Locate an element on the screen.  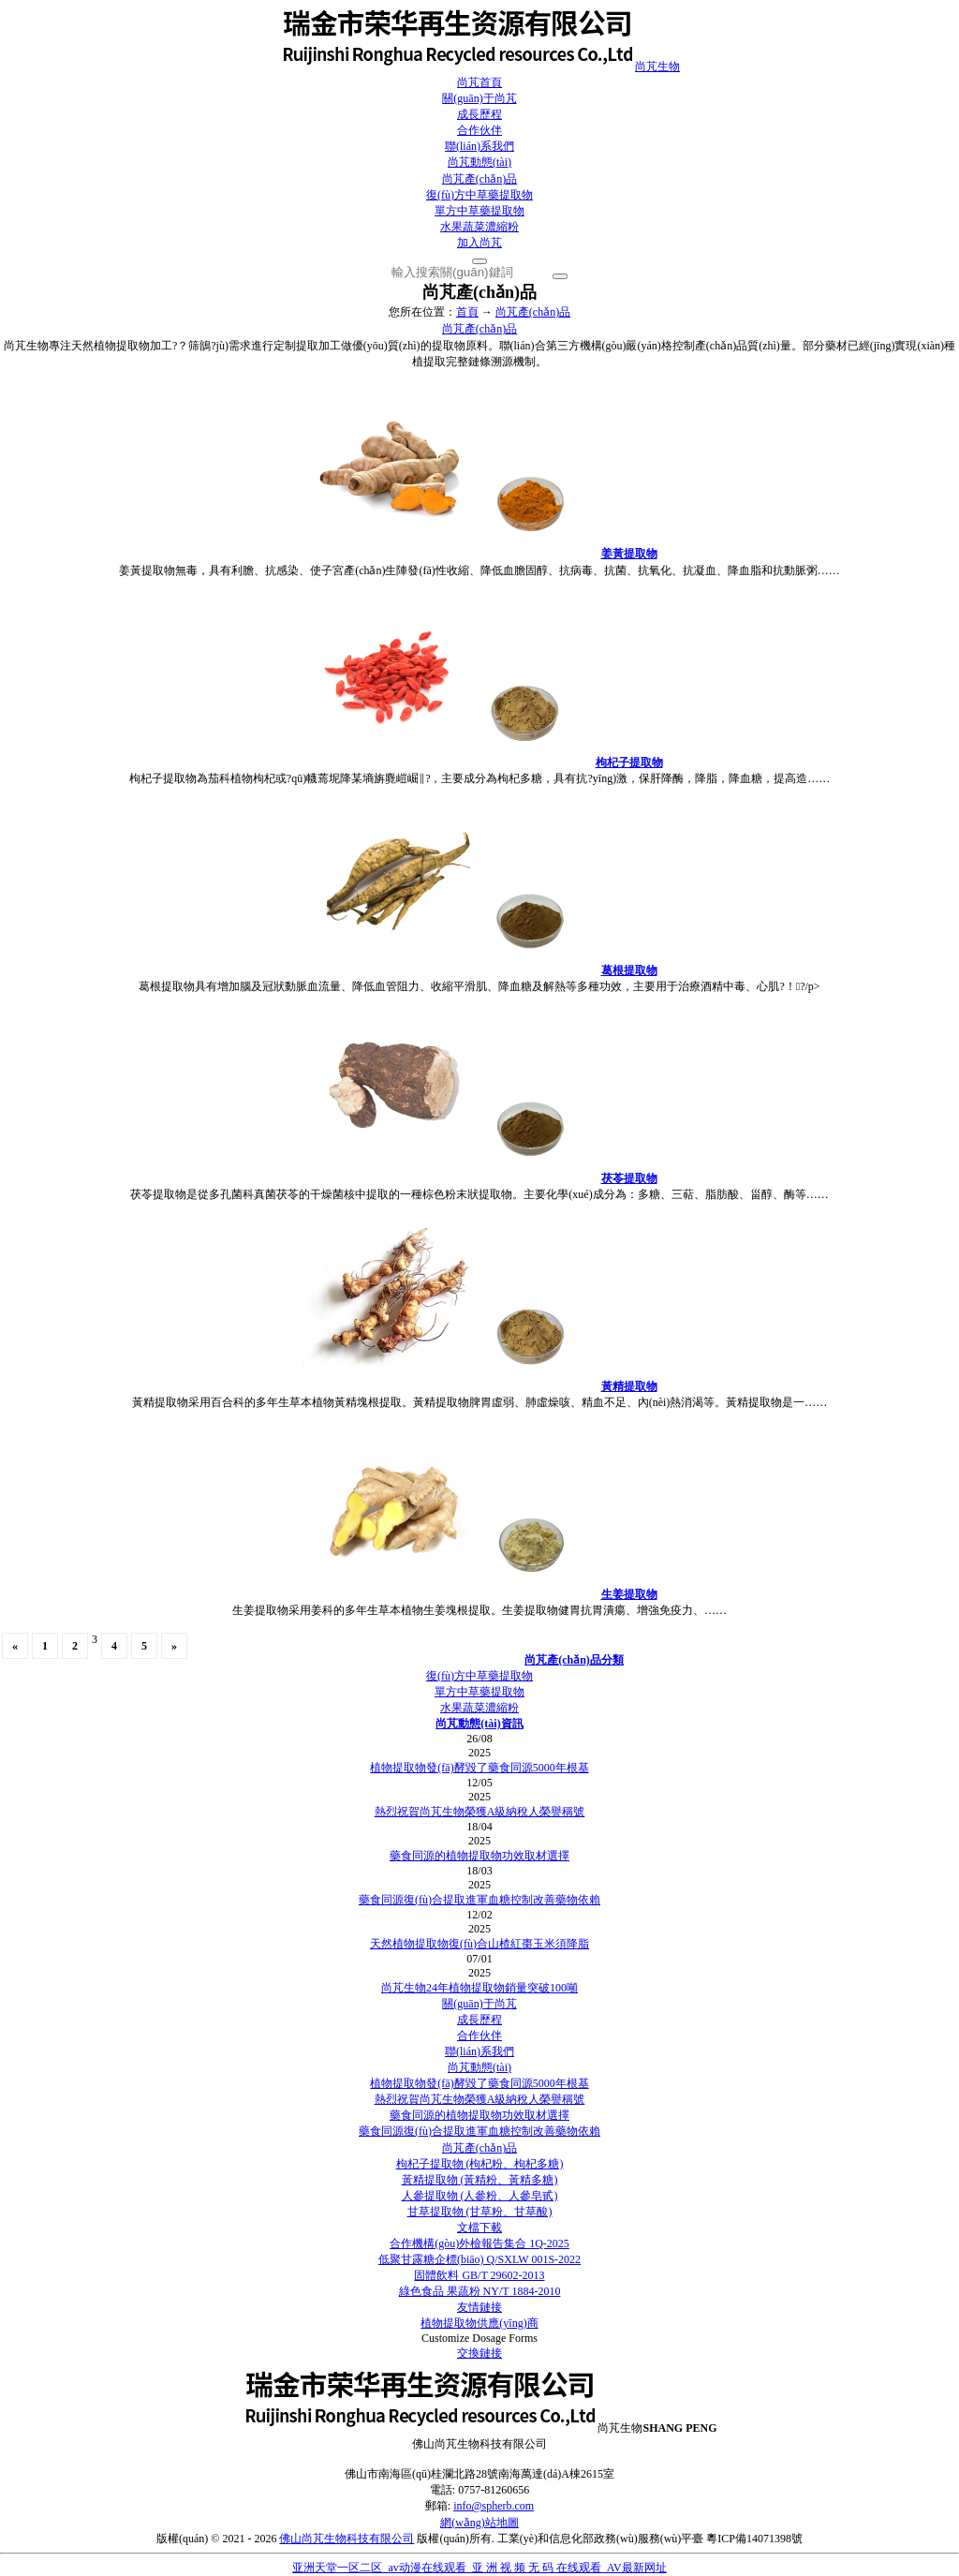
亚洲天堂一区二区_av动漫在线观看_亚 洲 视 频 无 码 在线观看_AV最新网址 is located at coordinates (479, 2567).